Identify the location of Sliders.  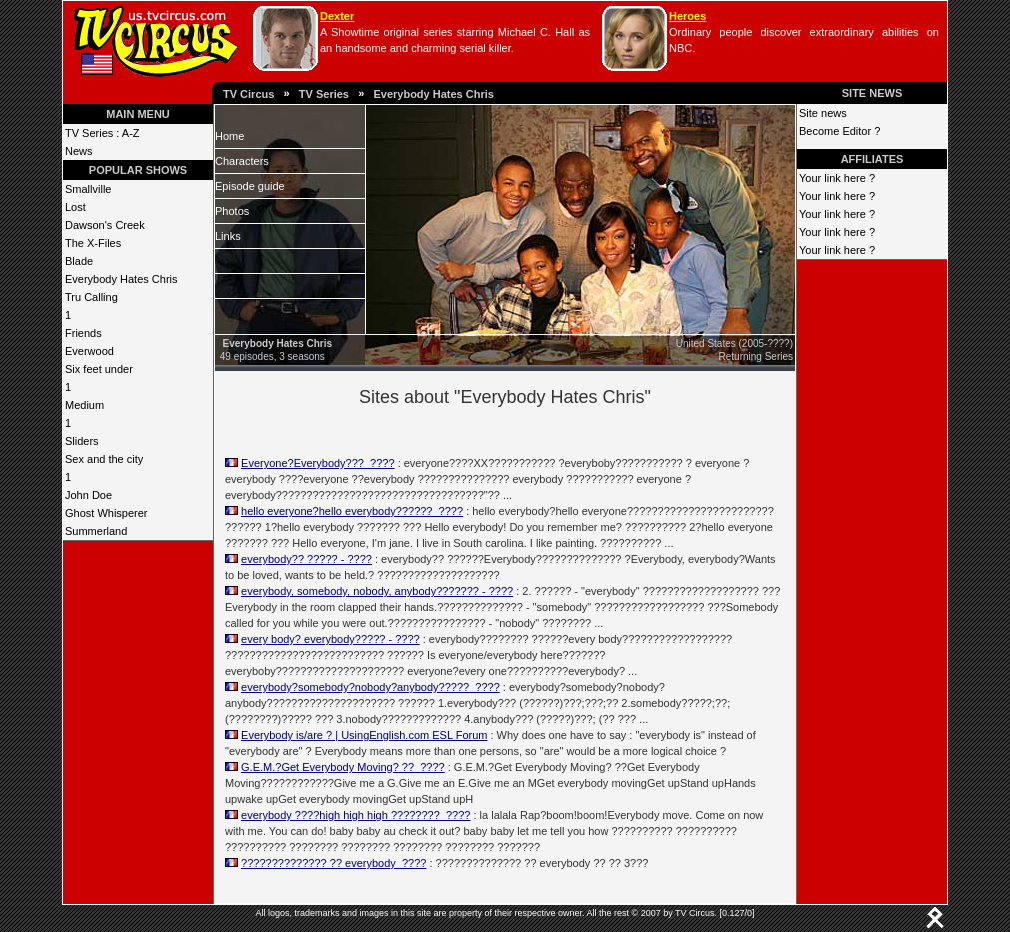
(82, 441).